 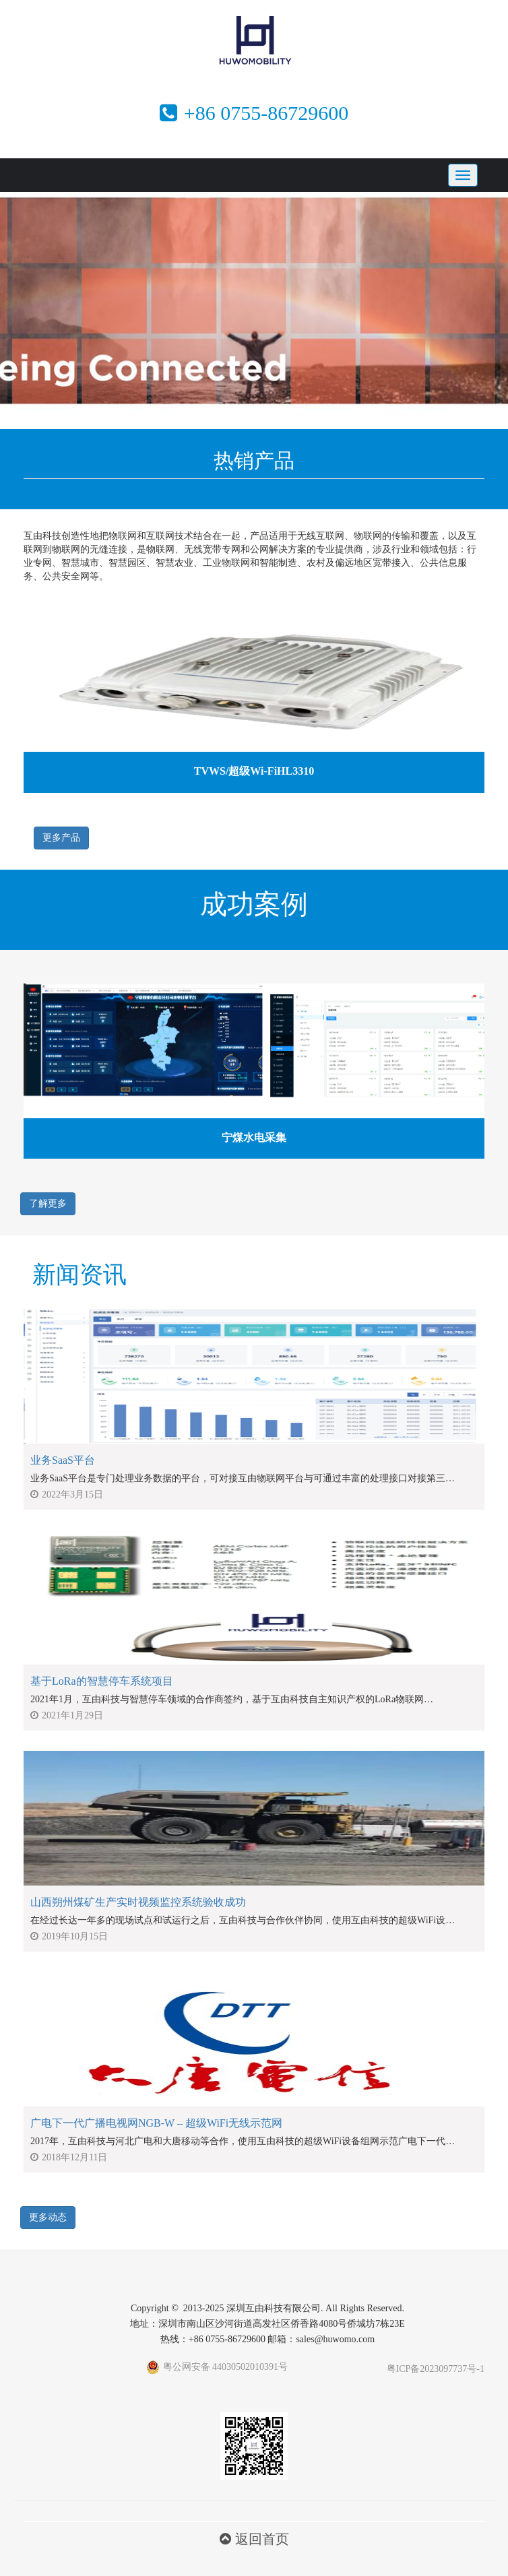 What do you see at coordinates (254, 771) in the screenshot?
I see `TVWS/超级Wi-FiHL3310` at bounding box center [254, 771].